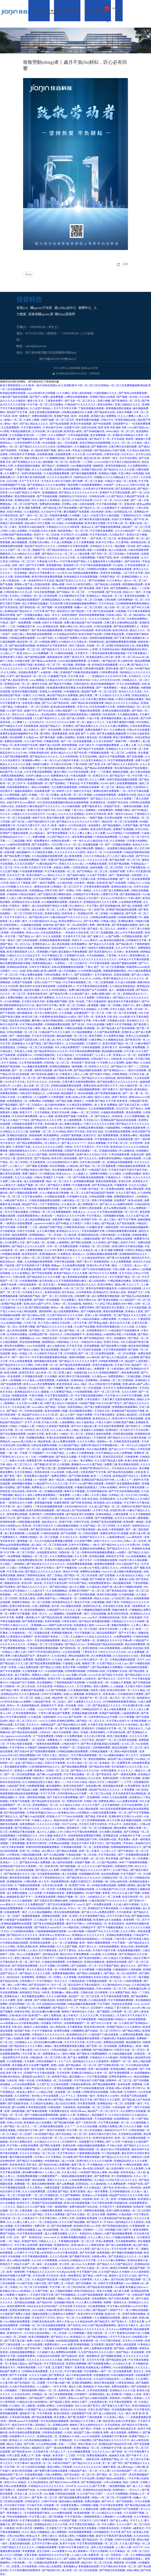 This screenshot has width=151, height=2576. I want to click on 亚洲精品高清在线, so click(109, 1617).